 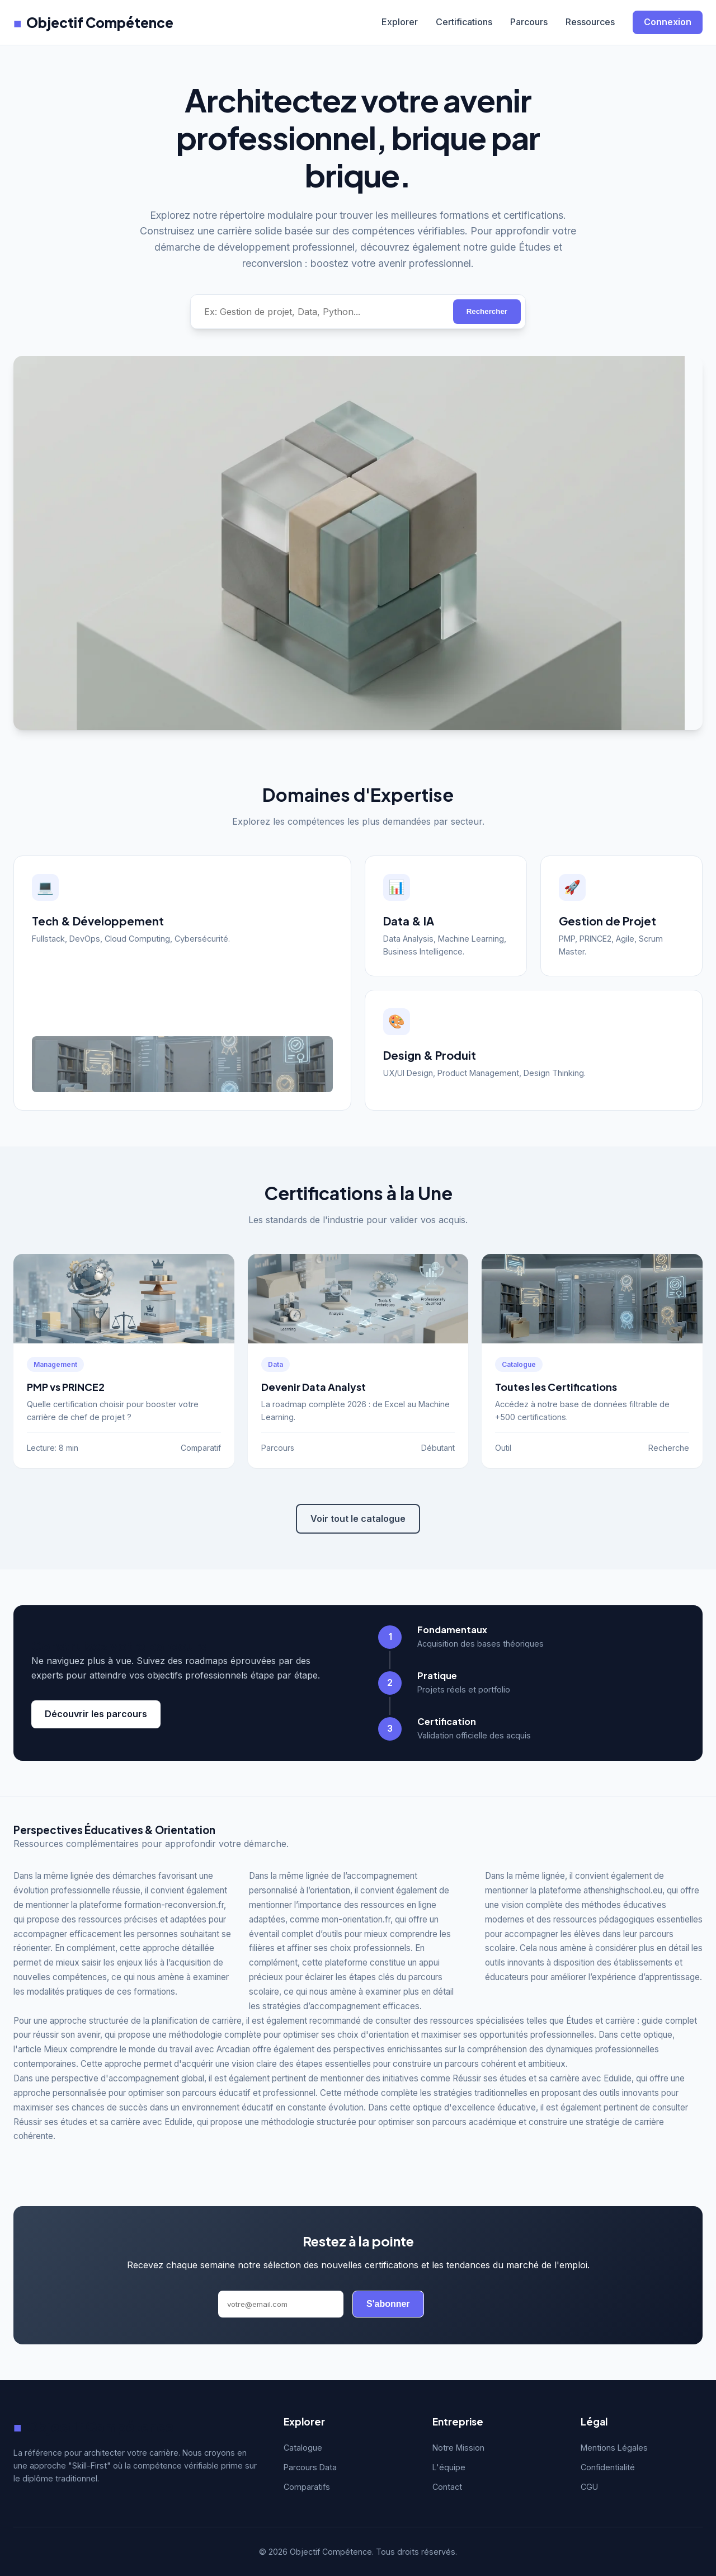 I want to click on Contact, so click(x=447, y=2487).